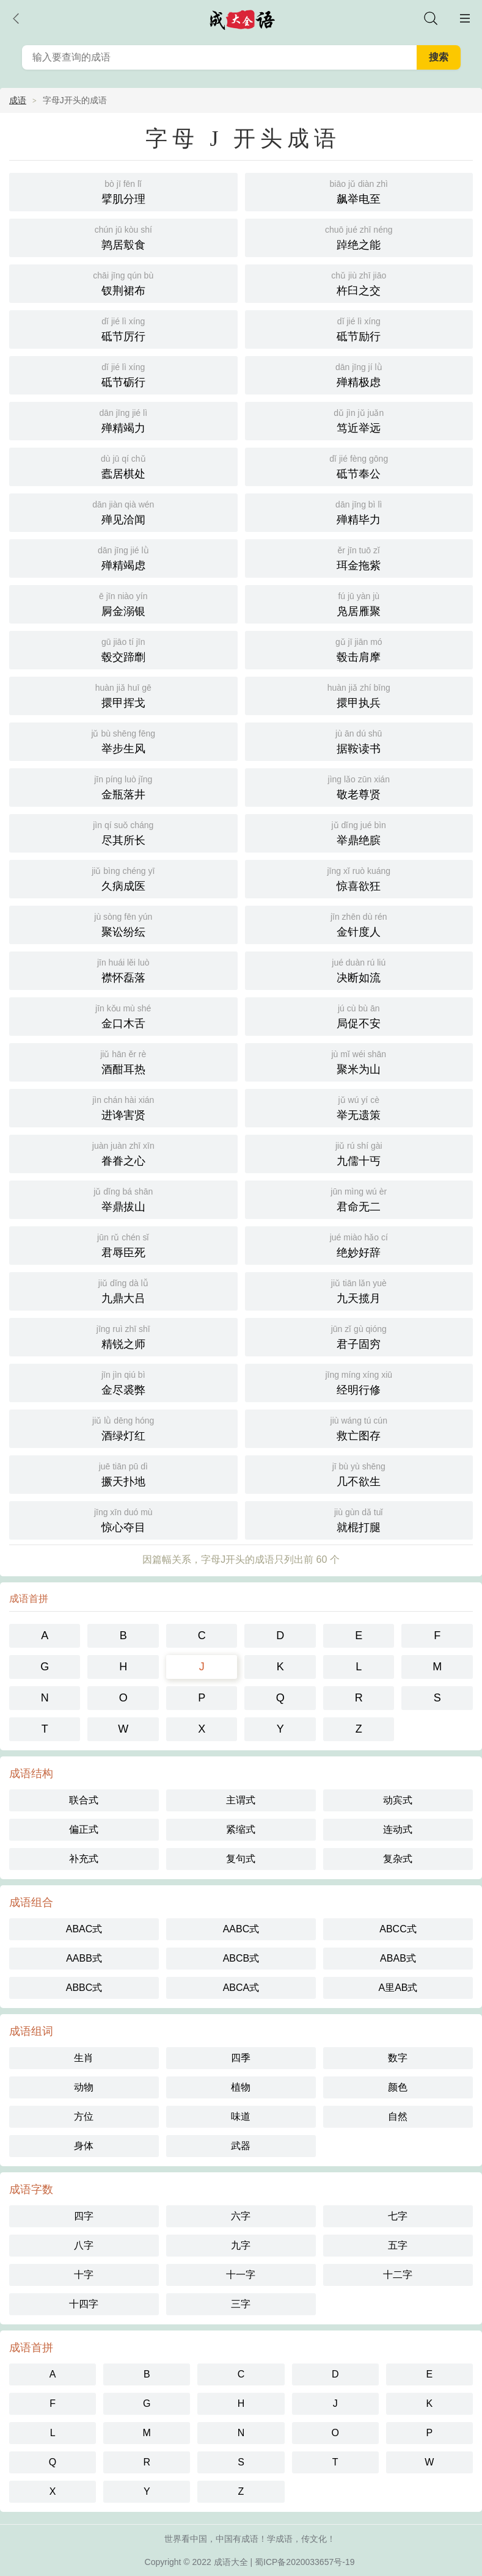 This screenshot has height=2576, width=482. What do you see at coordinates (123, 1381) in the screenshot?
I see `金尽裘弊` at bounding box center [123, 1381].